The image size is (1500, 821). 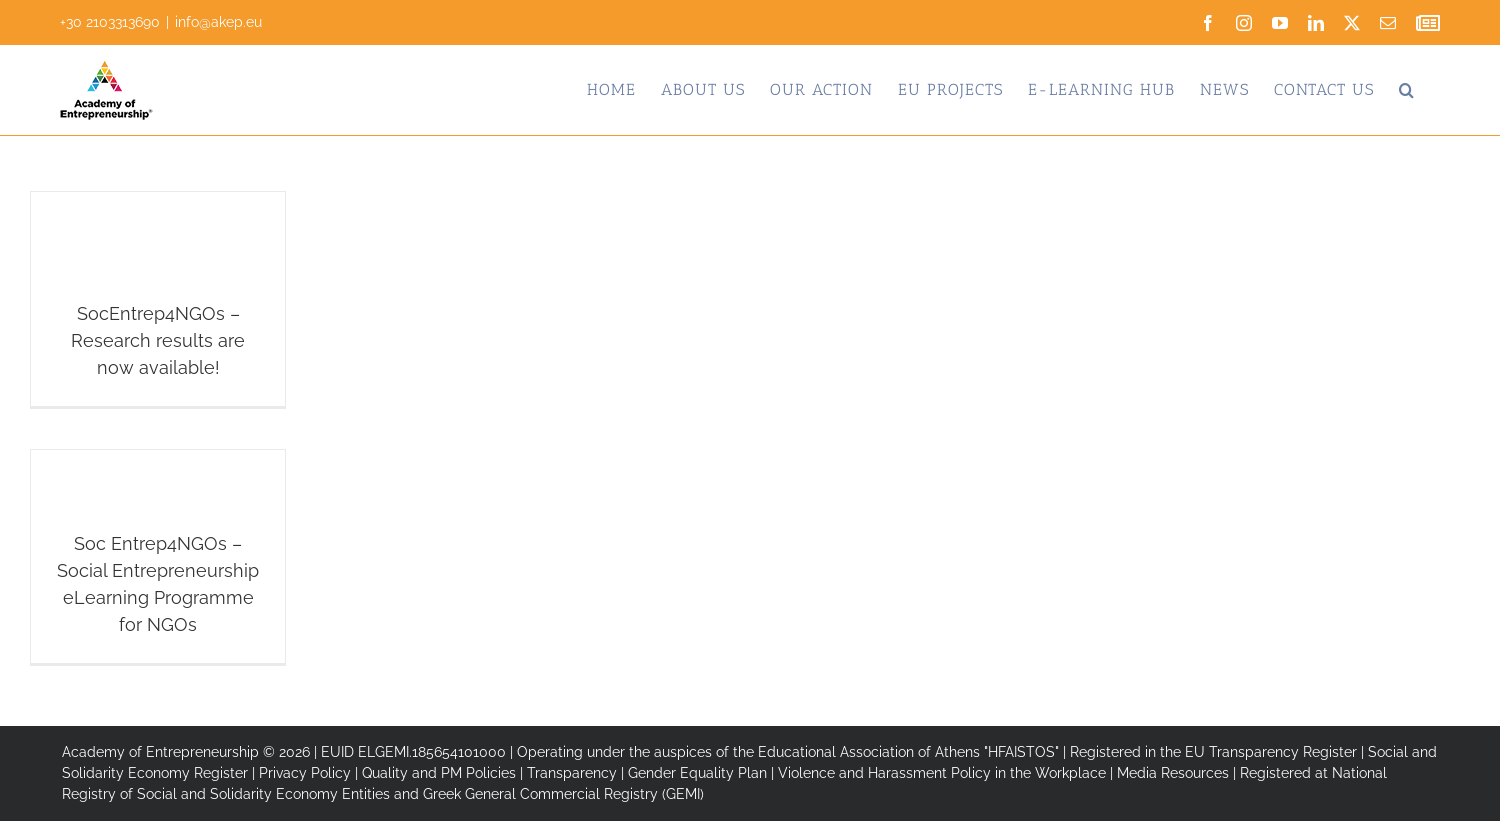 What do you see at coordinates (218, 22) in the screenshot?
I see `info@akep.eu` at bounding box center [218, 22].